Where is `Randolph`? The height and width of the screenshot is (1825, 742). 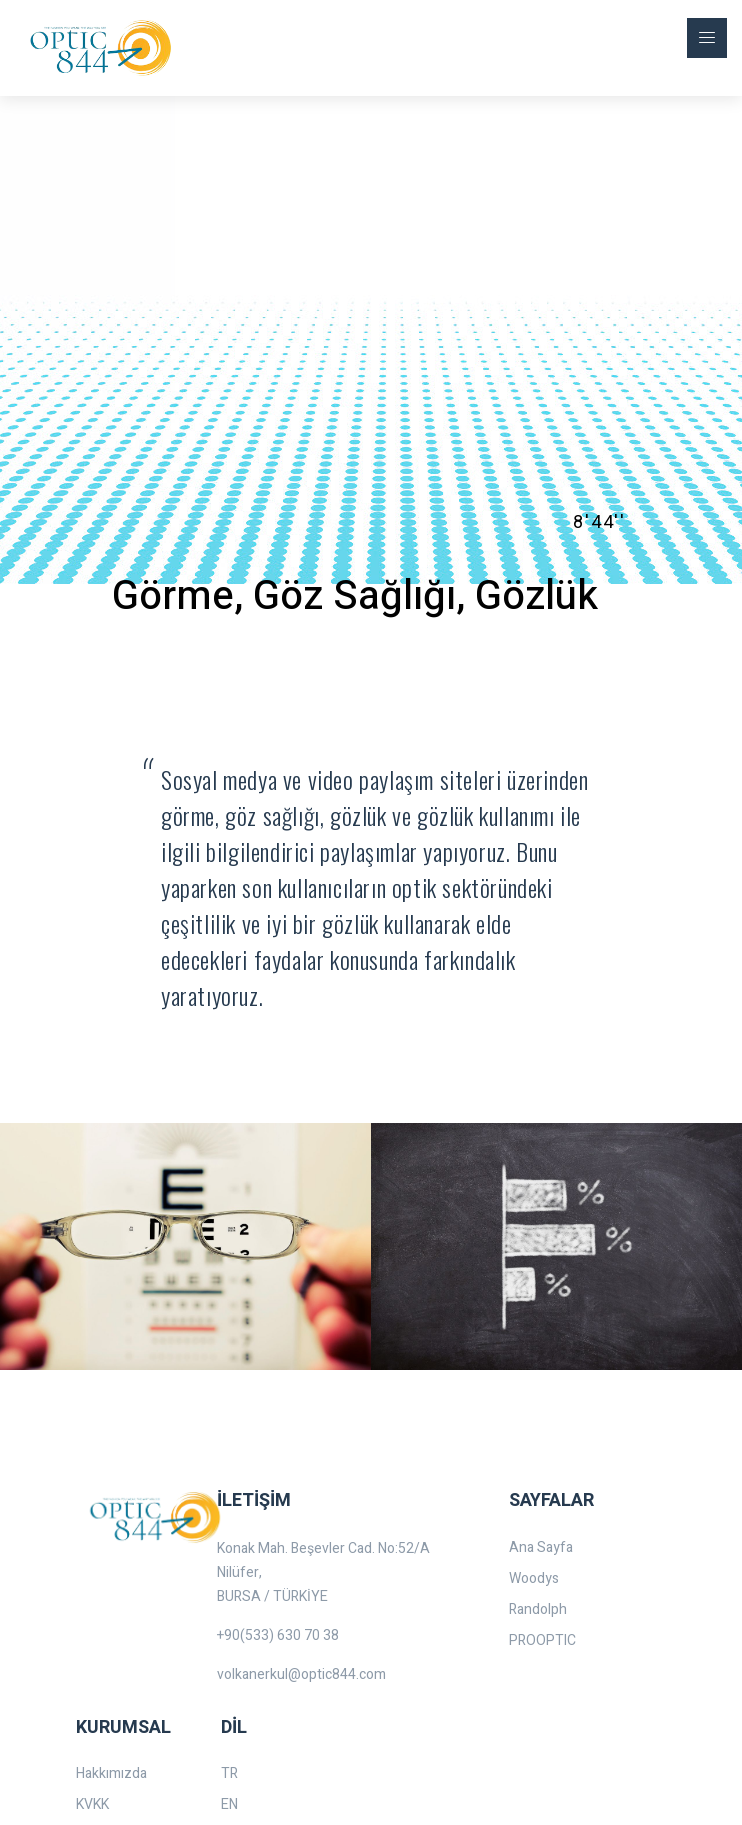 Randolph is located at coordinates (538, 1609).